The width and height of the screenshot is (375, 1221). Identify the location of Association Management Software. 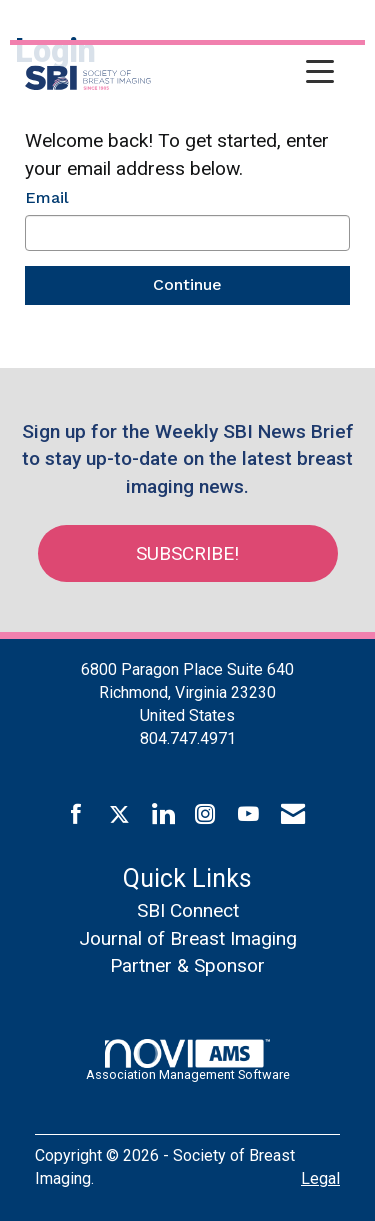
(188, 1060).